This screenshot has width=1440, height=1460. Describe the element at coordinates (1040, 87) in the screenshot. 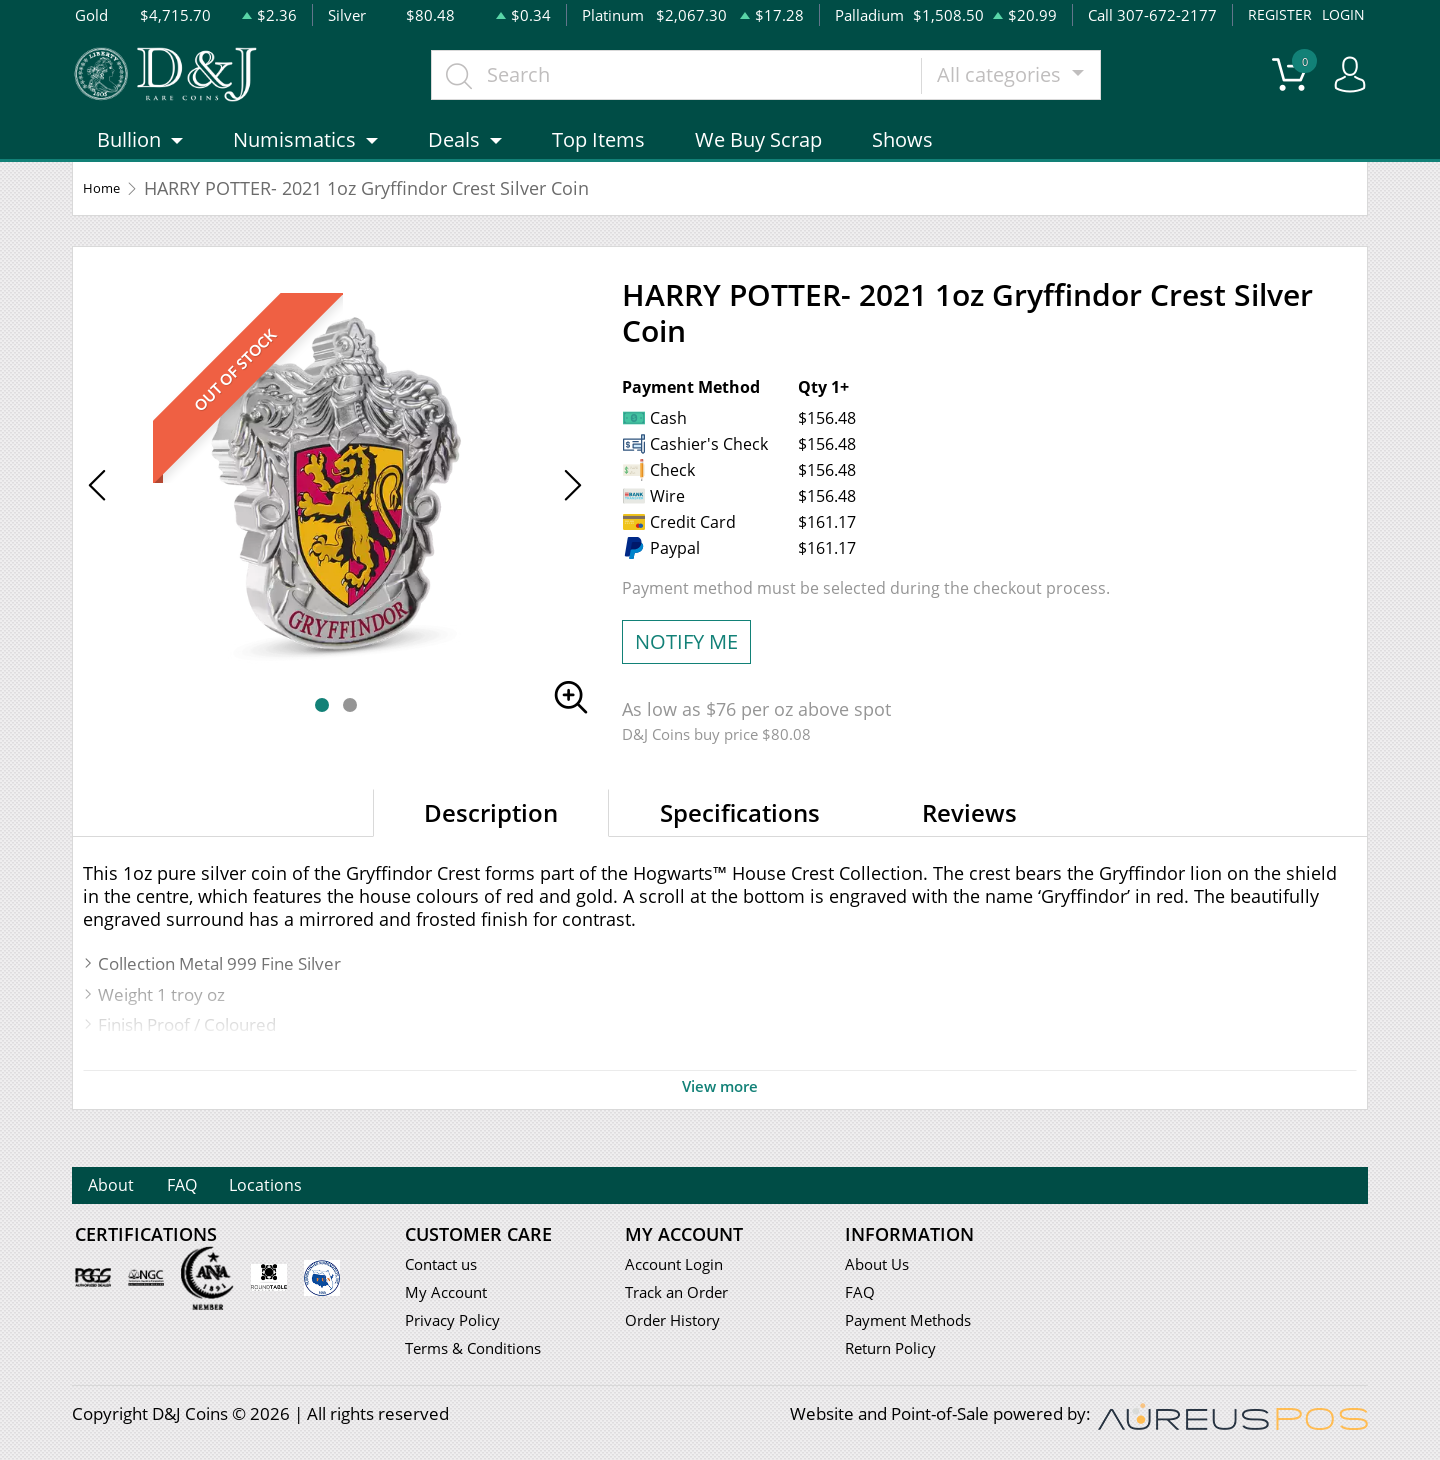

I see `All categories` at that location.